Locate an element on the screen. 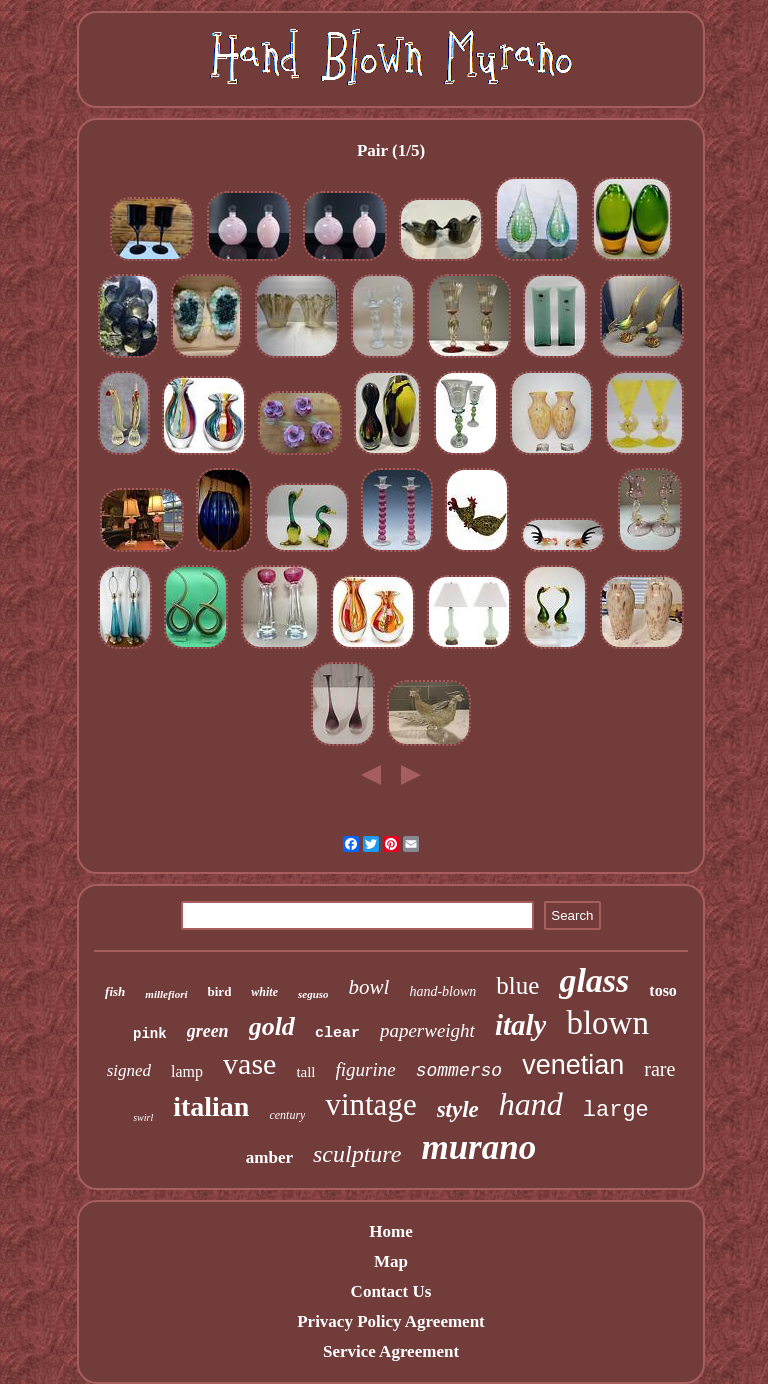 The image size is (768, 1384). figurine is located at coordinates (366, 1069).